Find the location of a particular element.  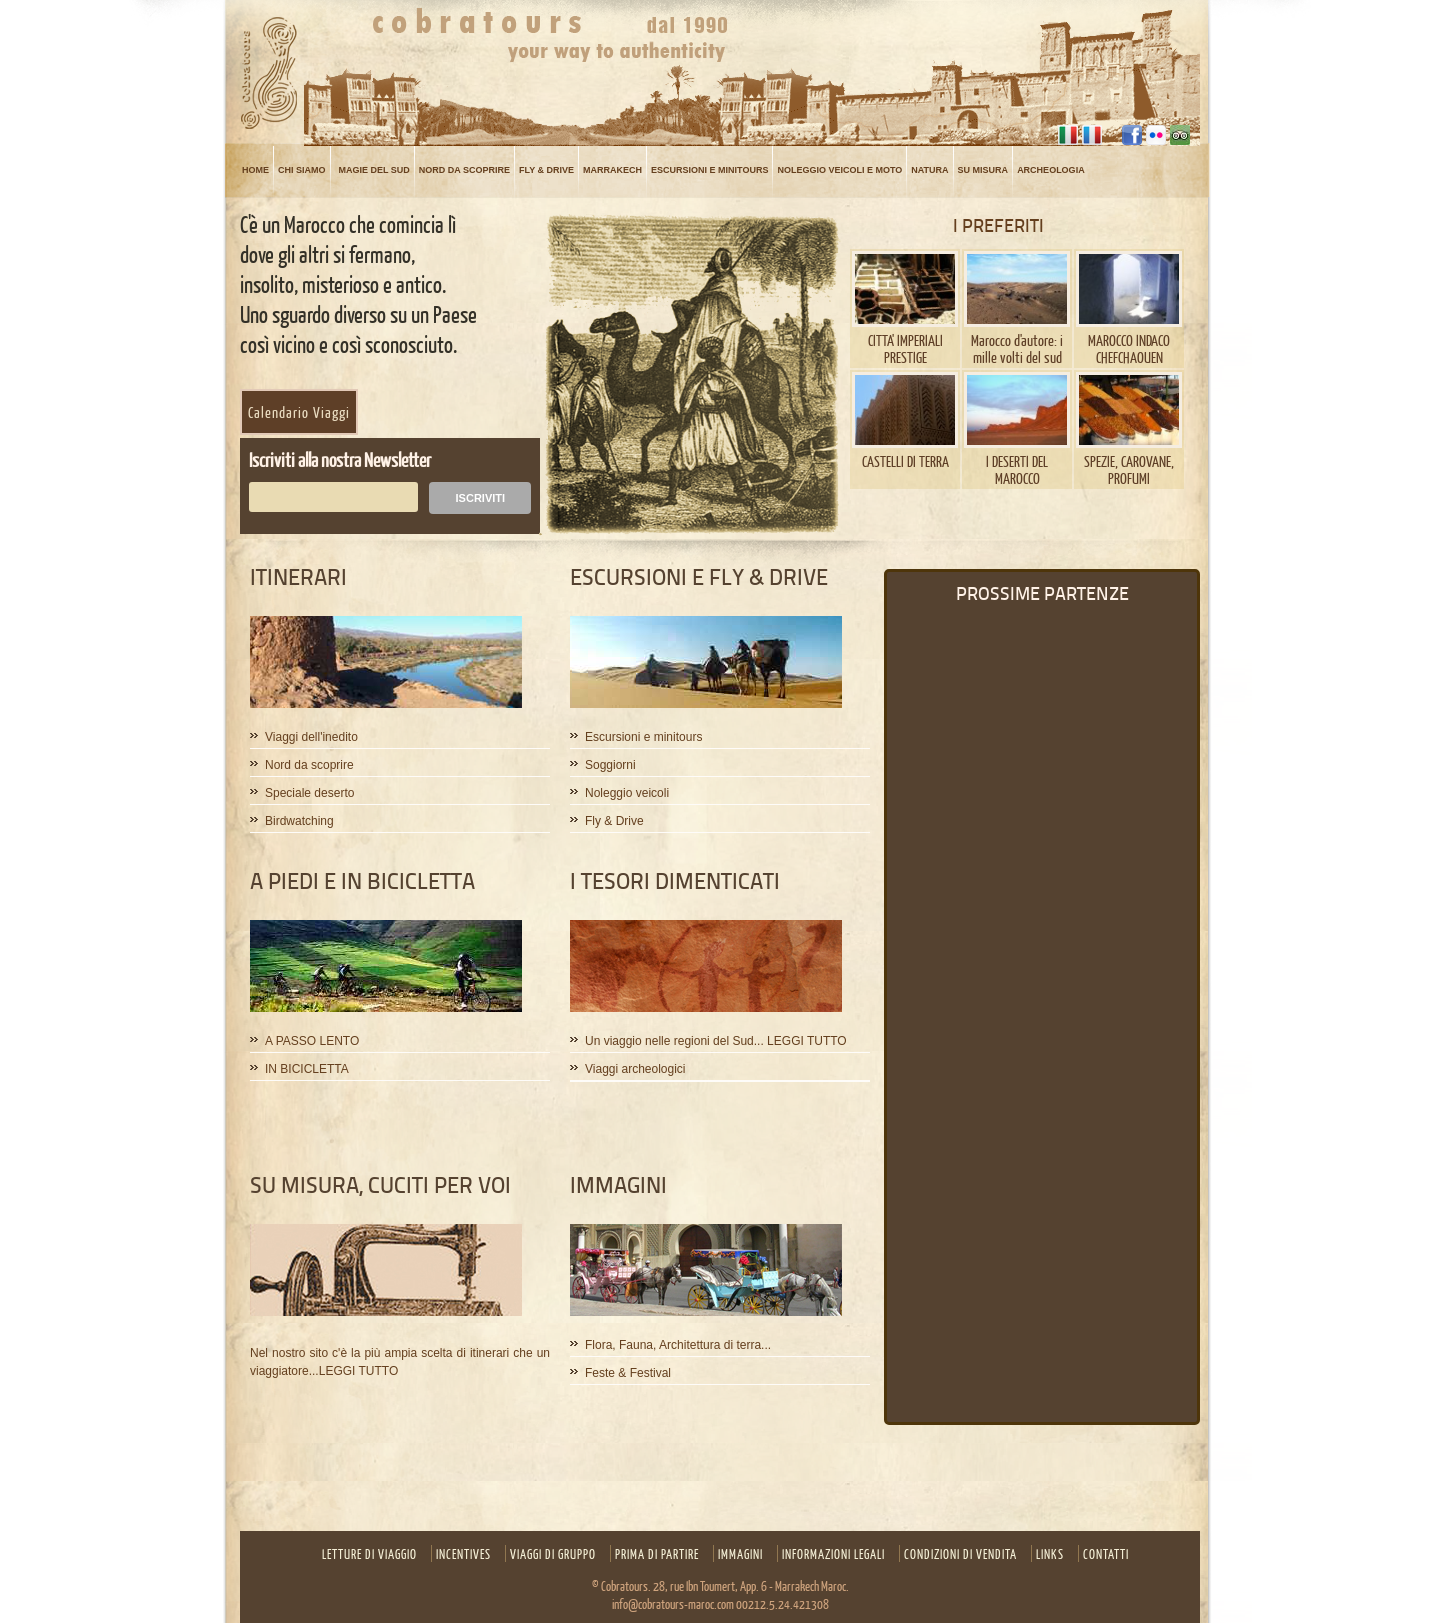

Viaggi dell'inedito is located at coordinates (311, 737).